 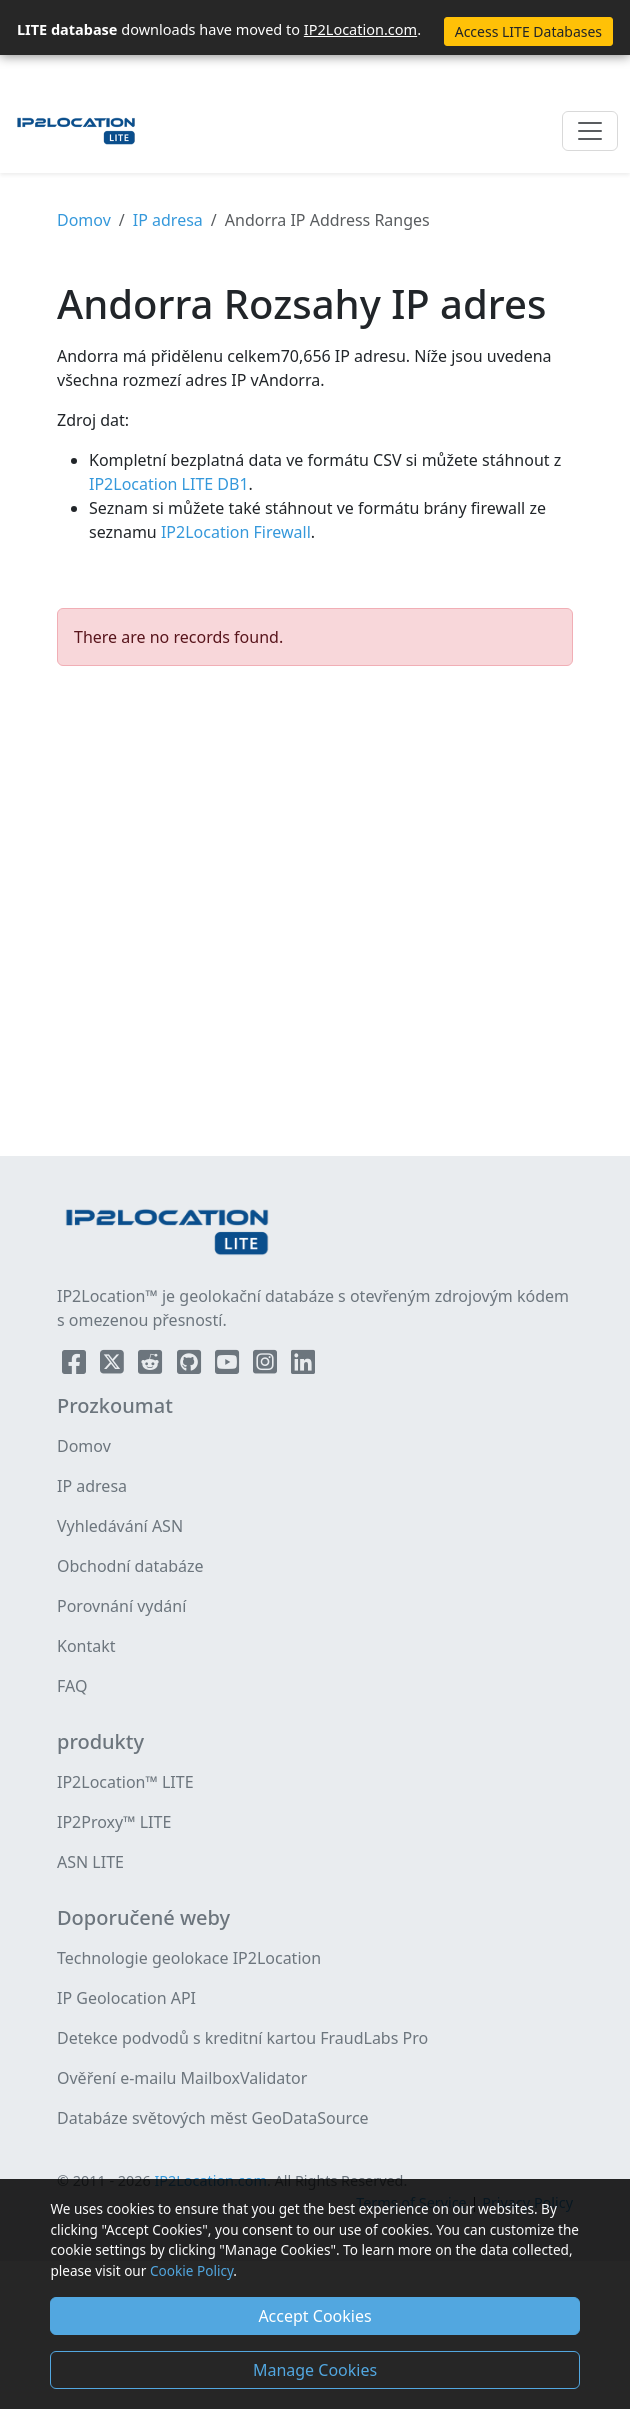 What do you see at coordinates (590, 131) in the screenshot?
I see `[Toggle navigation]` at bounding box center [590, 131].